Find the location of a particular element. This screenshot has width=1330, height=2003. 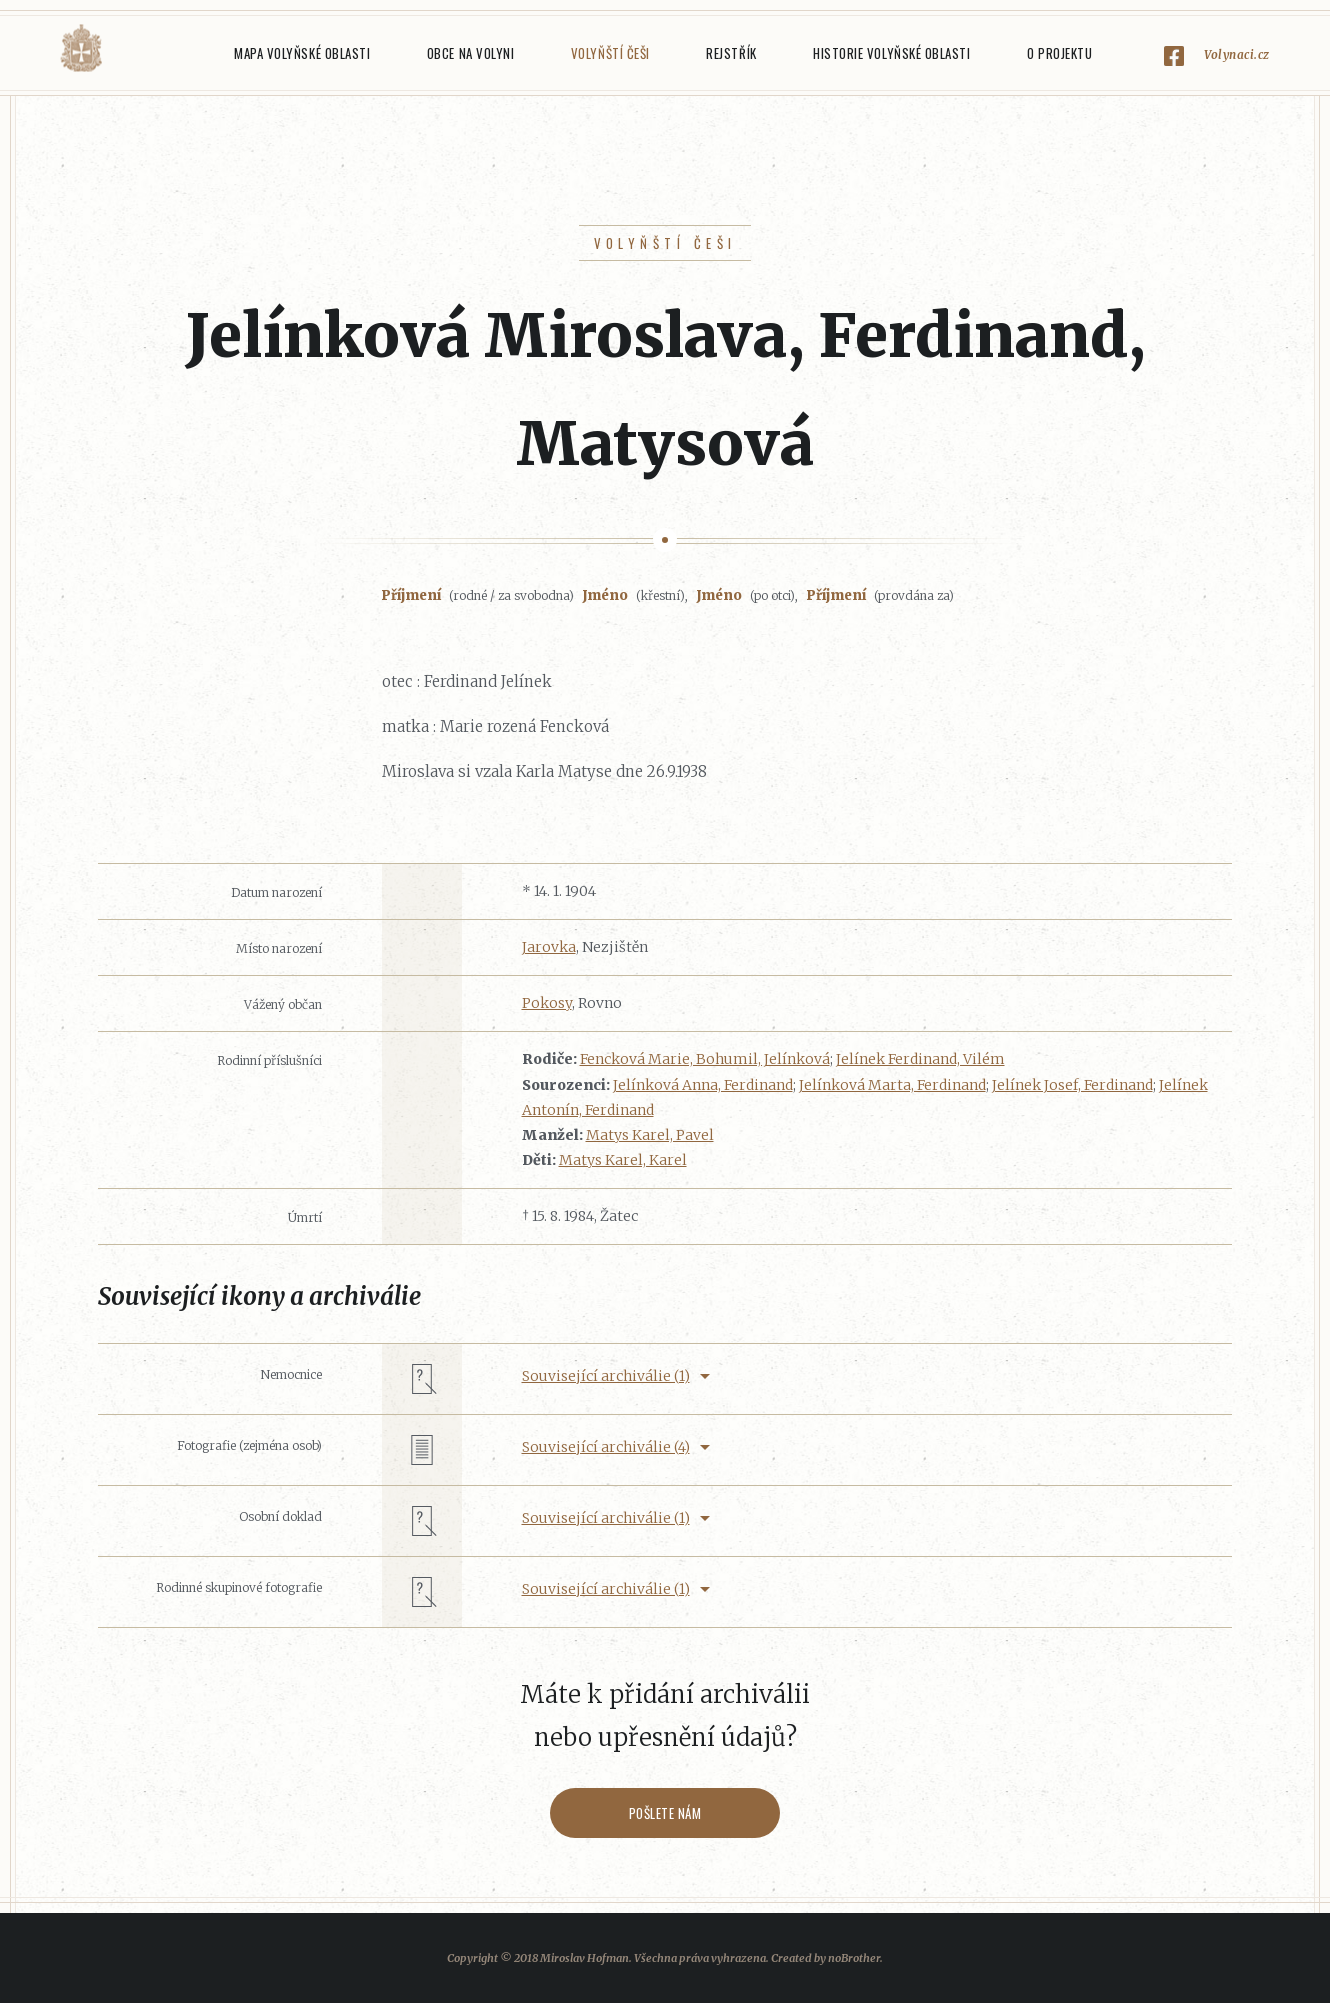

Fencková Marie, Bohumil, Jelínková is located at coordinates (705, 1059).